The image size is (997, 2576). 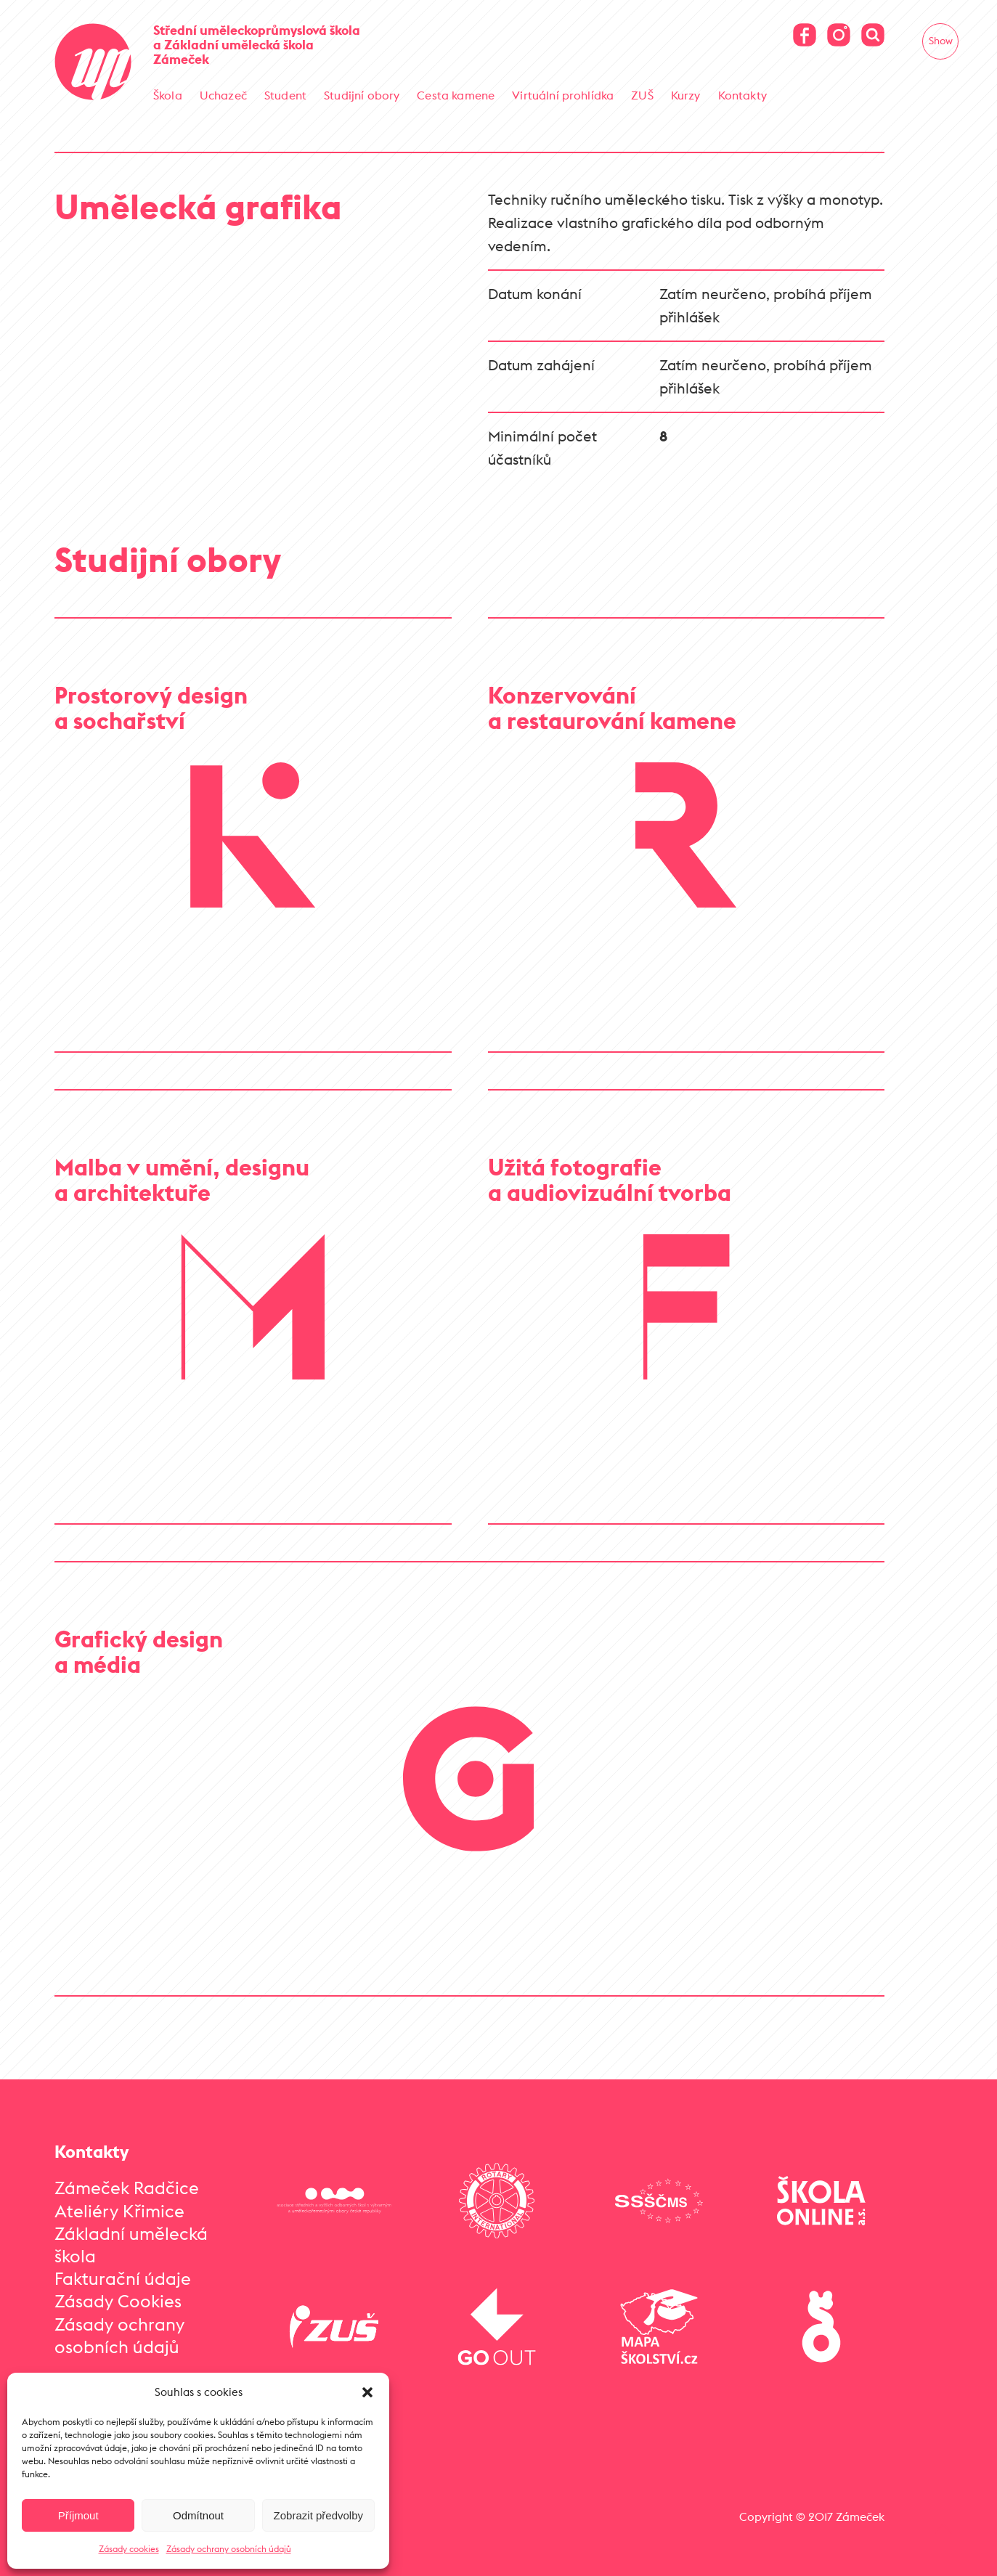 I want to click on ZUŠ, so click(x=642, y=95).